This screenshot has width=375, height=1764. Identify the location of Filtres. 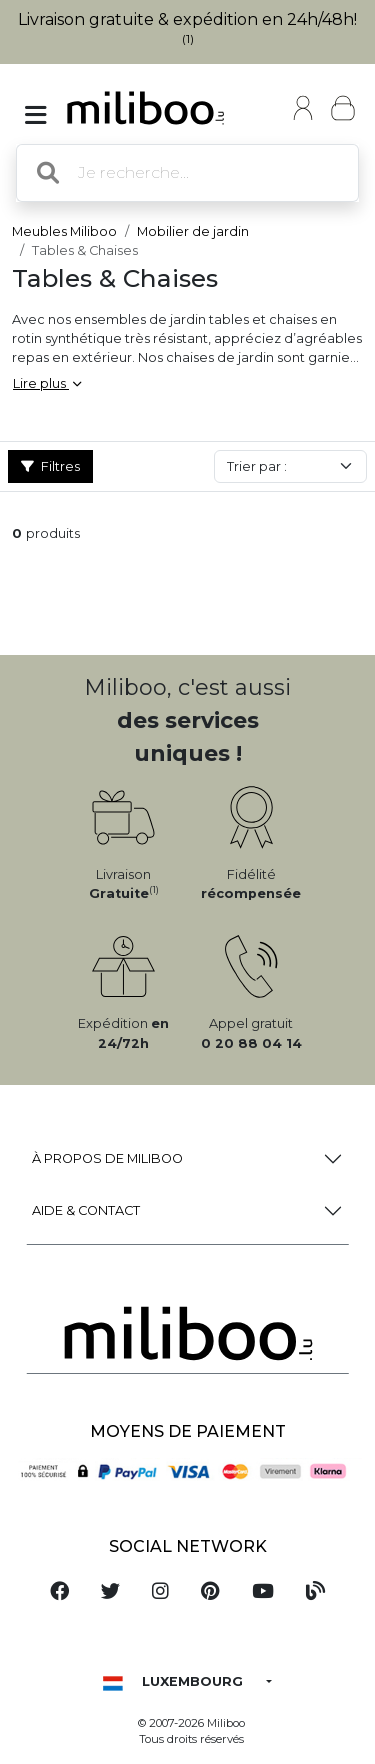
(50, 466).